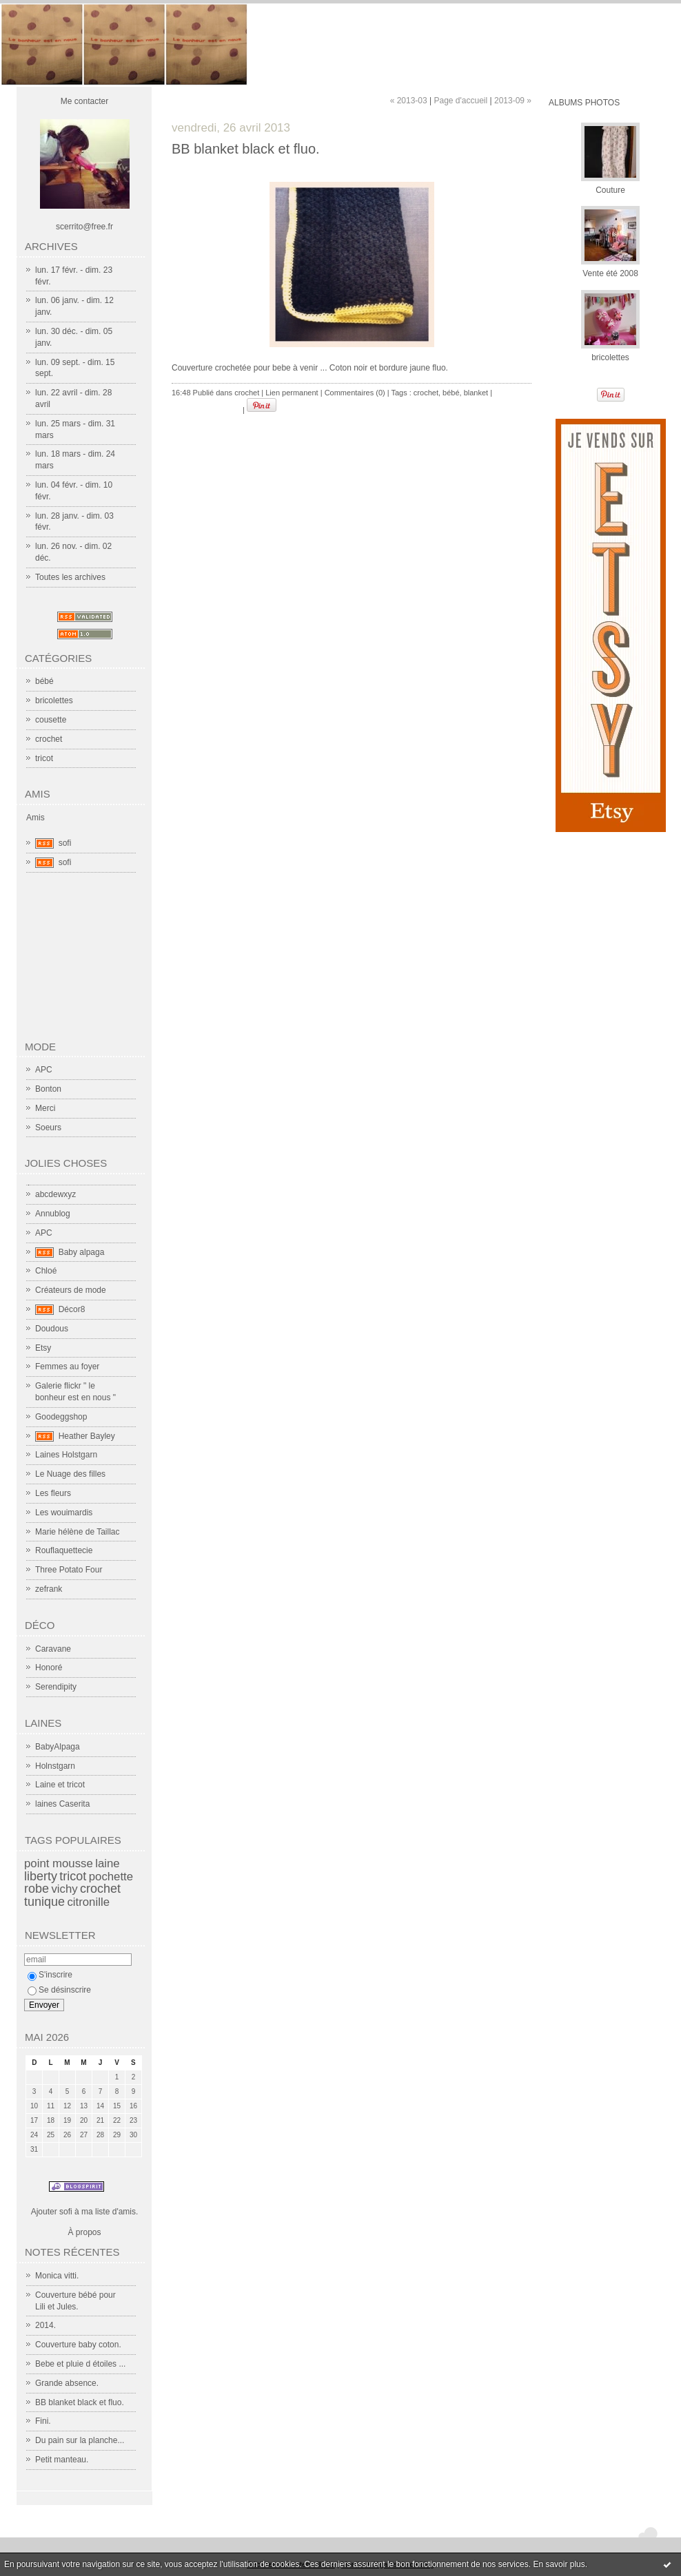 This screenshot has width=681, height=2576. I want to click on Monica vitti., so click(57, 2276).